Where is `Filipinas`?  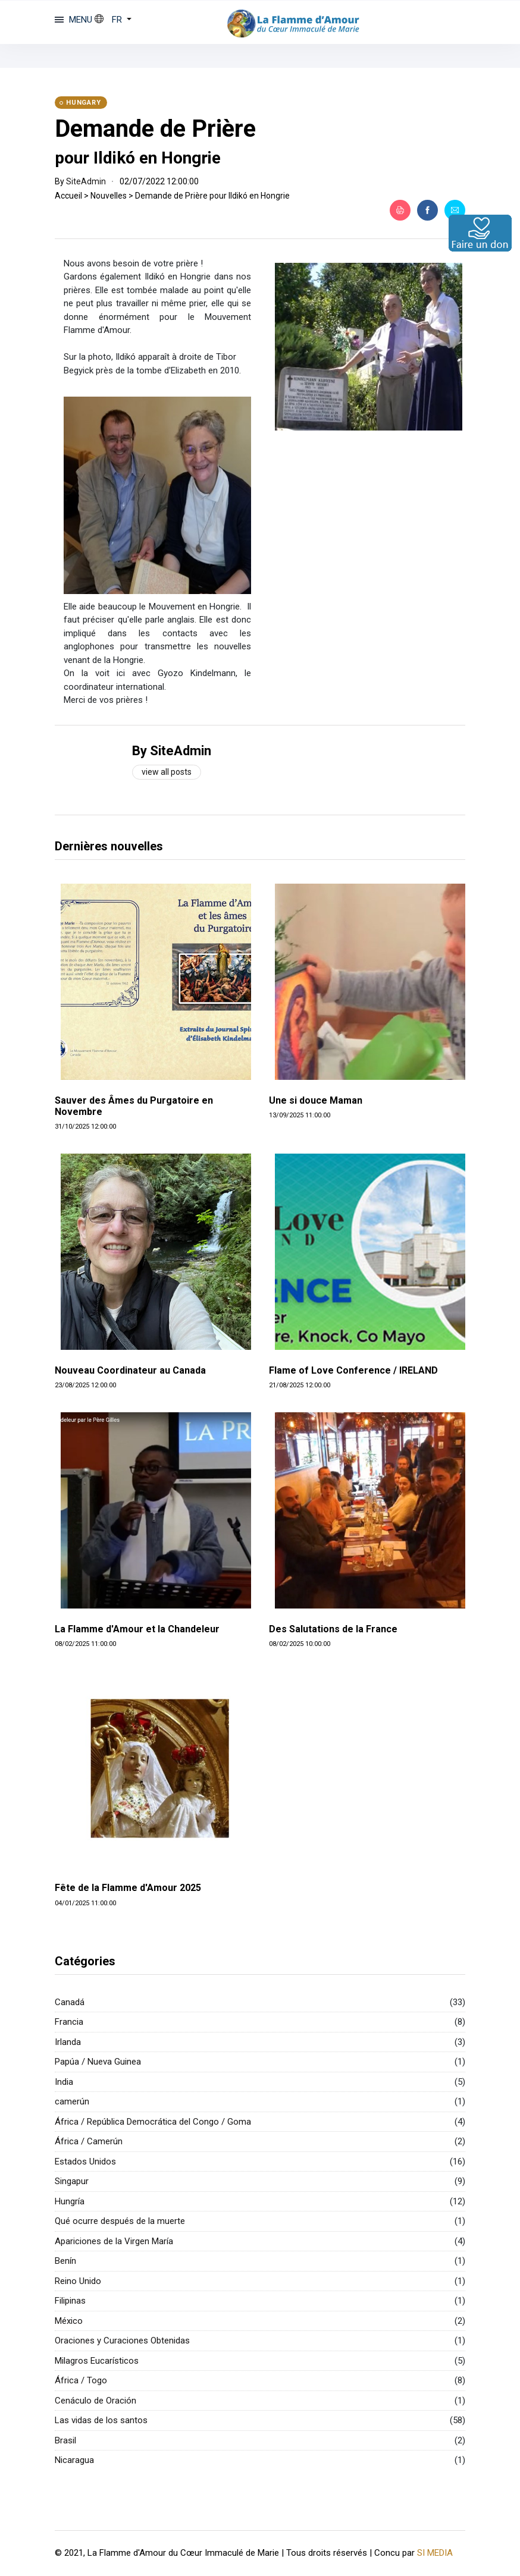 Filipinas is located at coordinates (70, 2300).